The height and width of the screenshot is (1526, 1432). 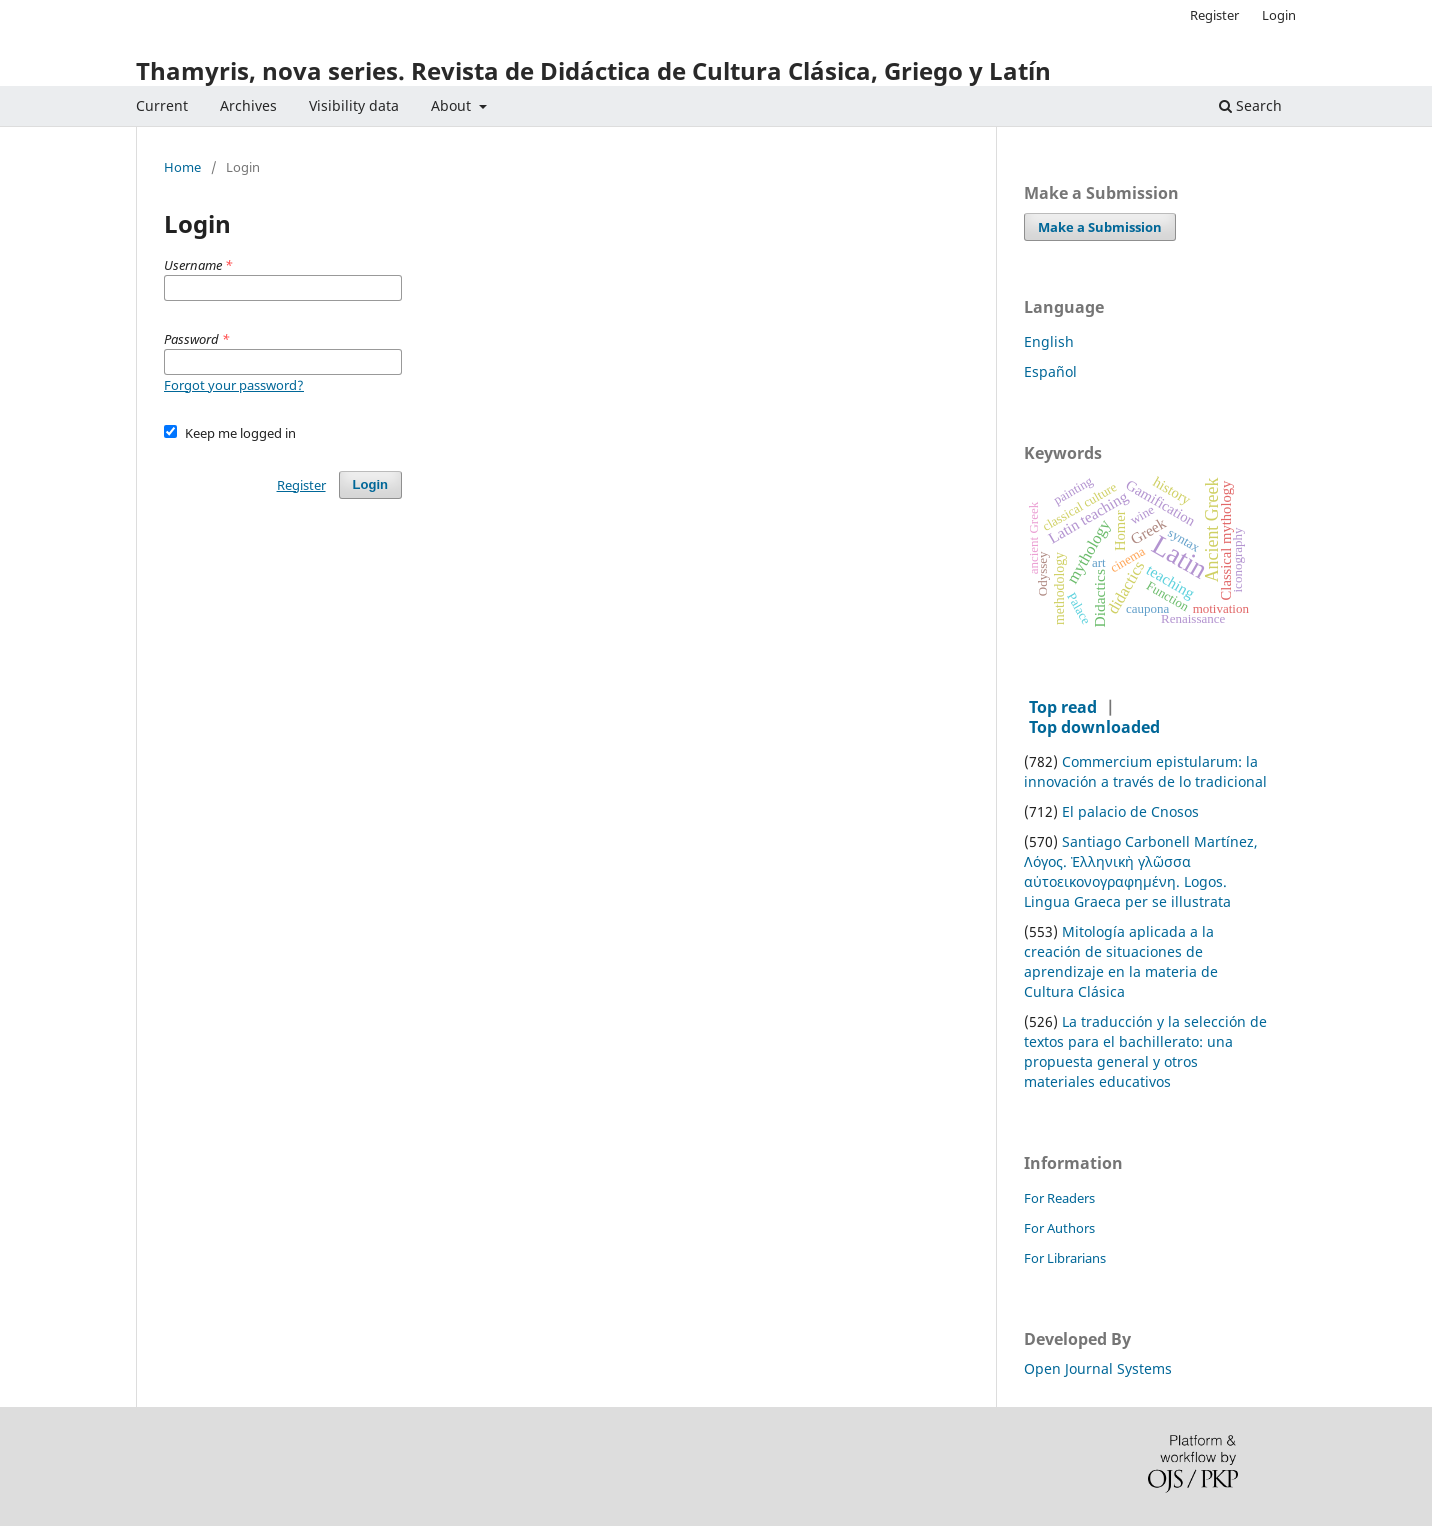 What do you see at coordinates (1049, 341) in the screenshot?
I see `English` at bounding box center [1049, 341].